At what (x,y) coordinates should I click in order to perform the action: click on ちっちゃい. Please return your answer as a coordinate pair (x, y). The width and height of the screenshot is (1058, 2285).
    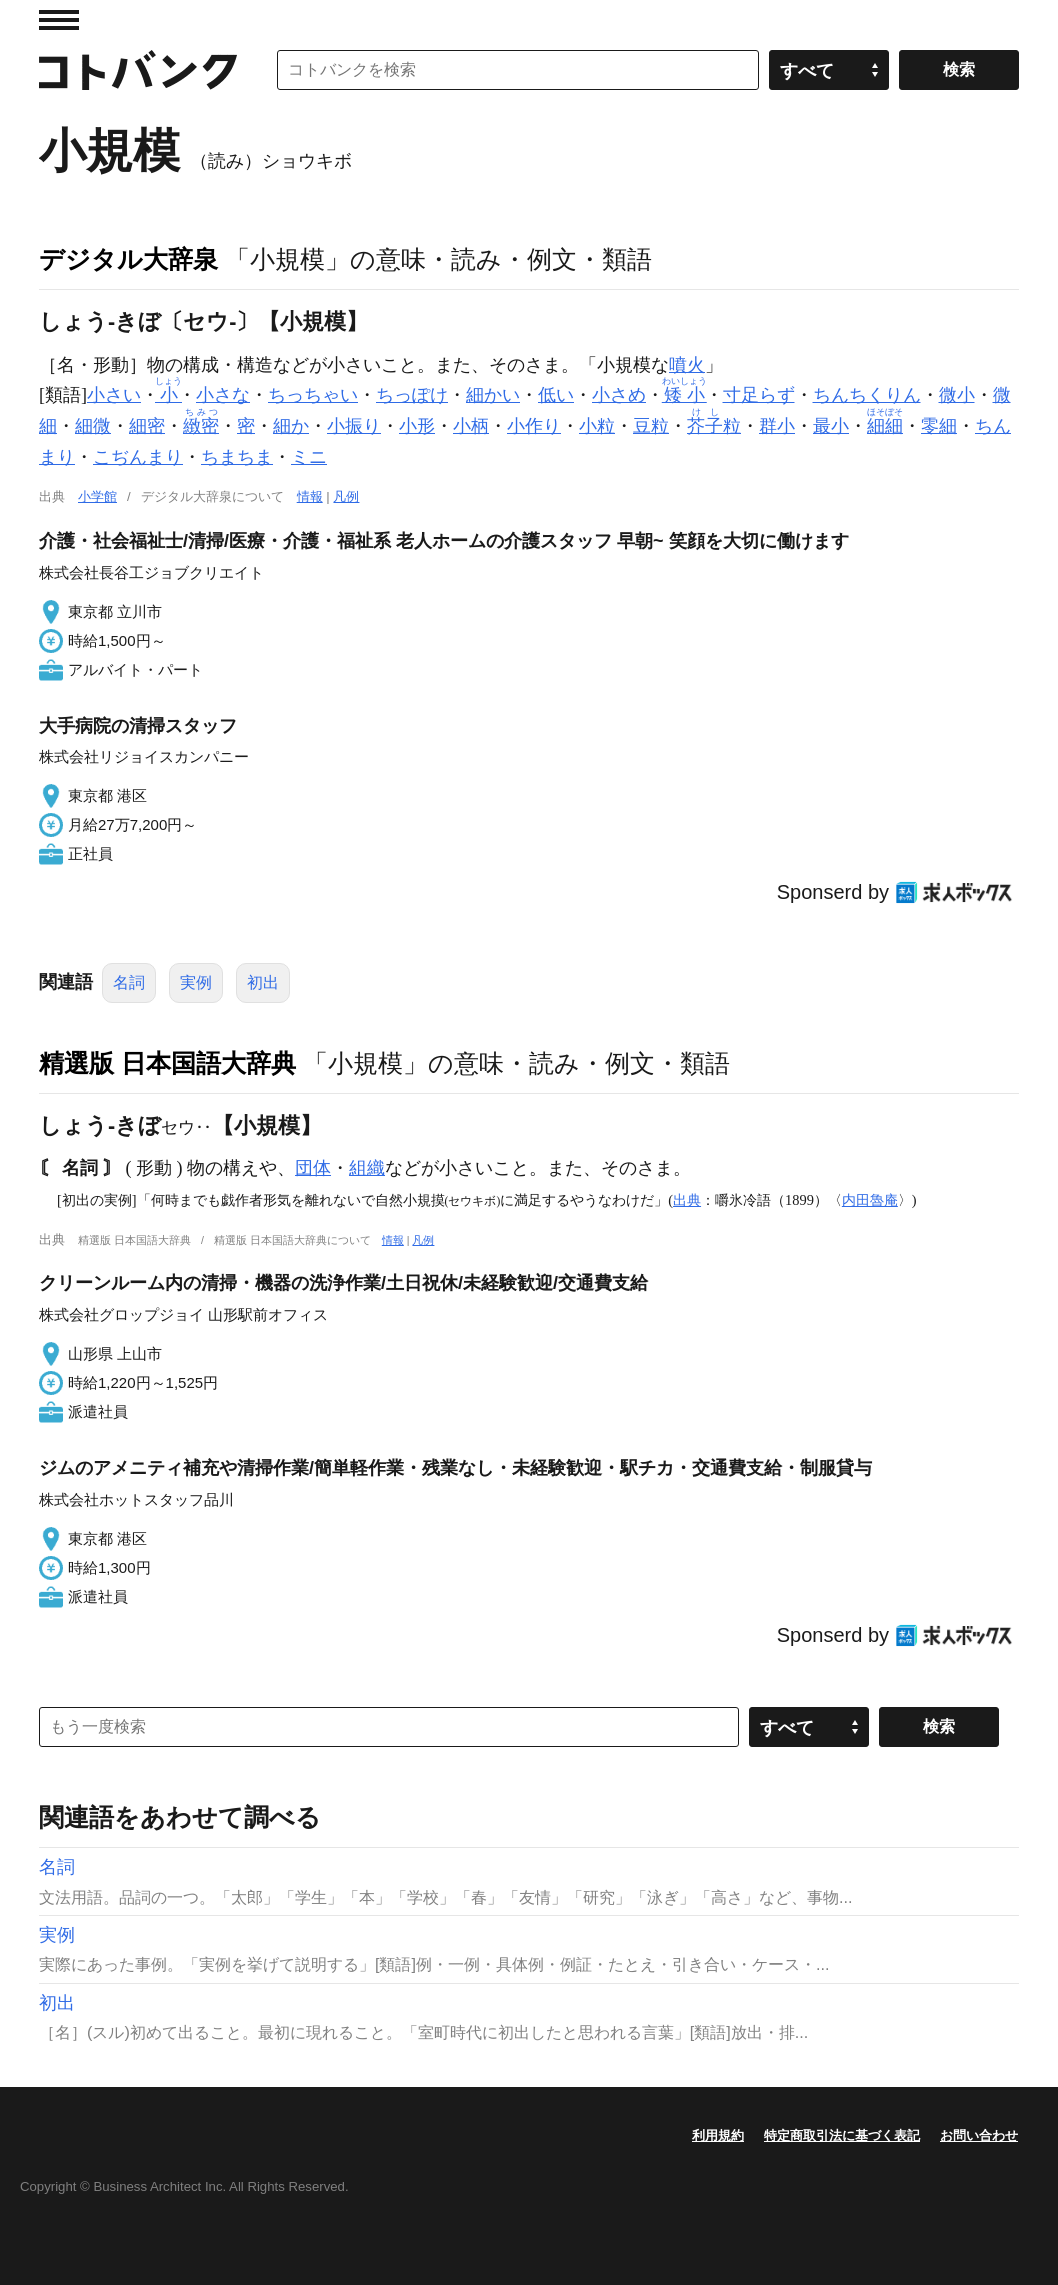
    Looking at the image, I should click on (313, 395).